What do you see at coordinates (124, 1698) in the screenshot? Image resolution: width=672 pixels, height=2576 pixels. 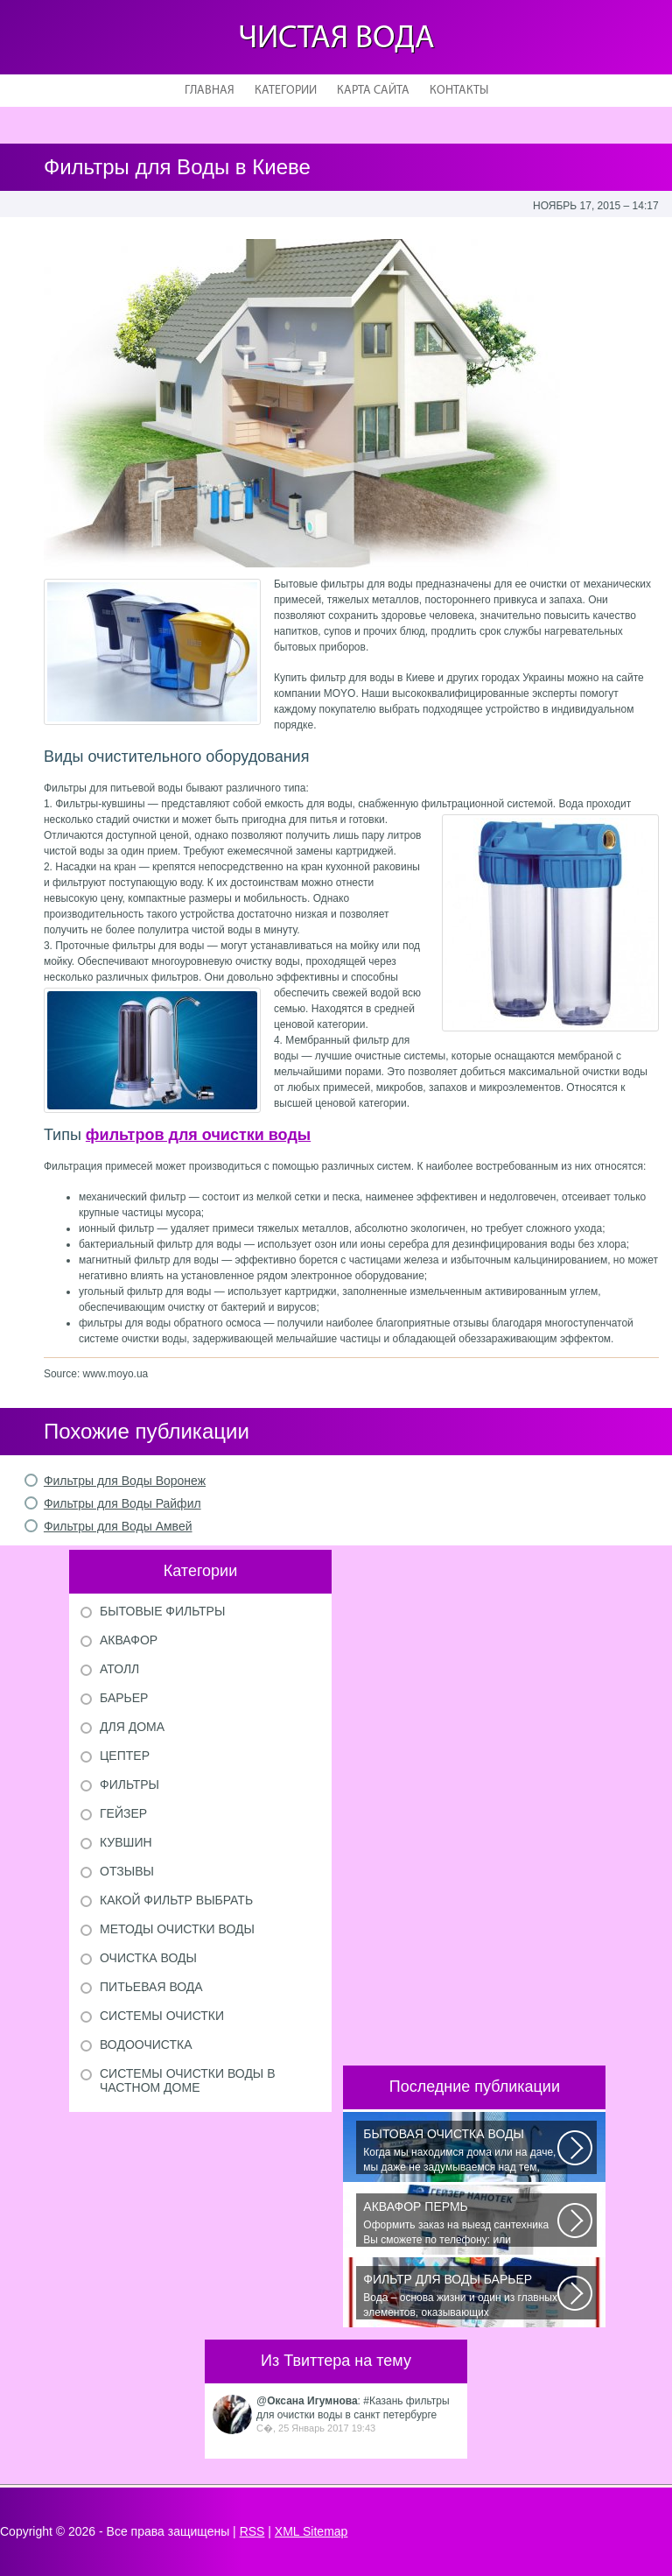 I see `Барьер` at bounding box center [124, 1698].